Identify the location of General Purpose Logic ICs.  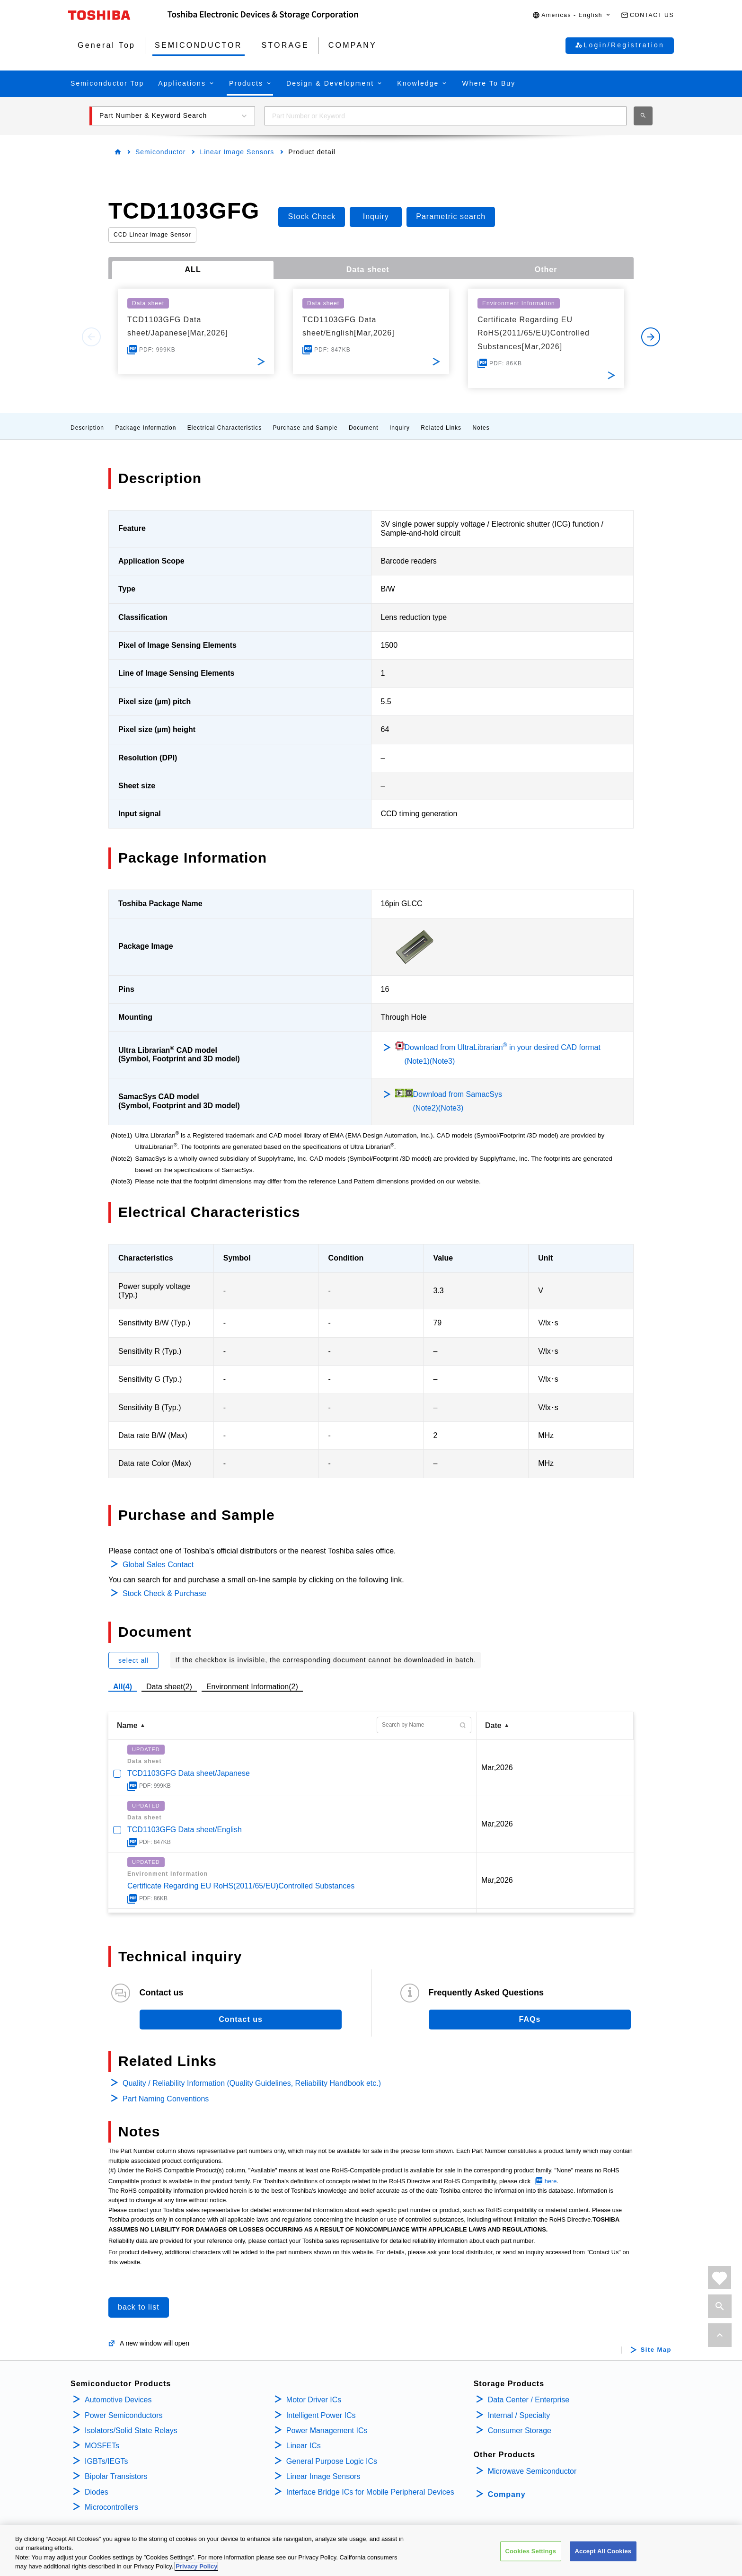
(331, 2461).